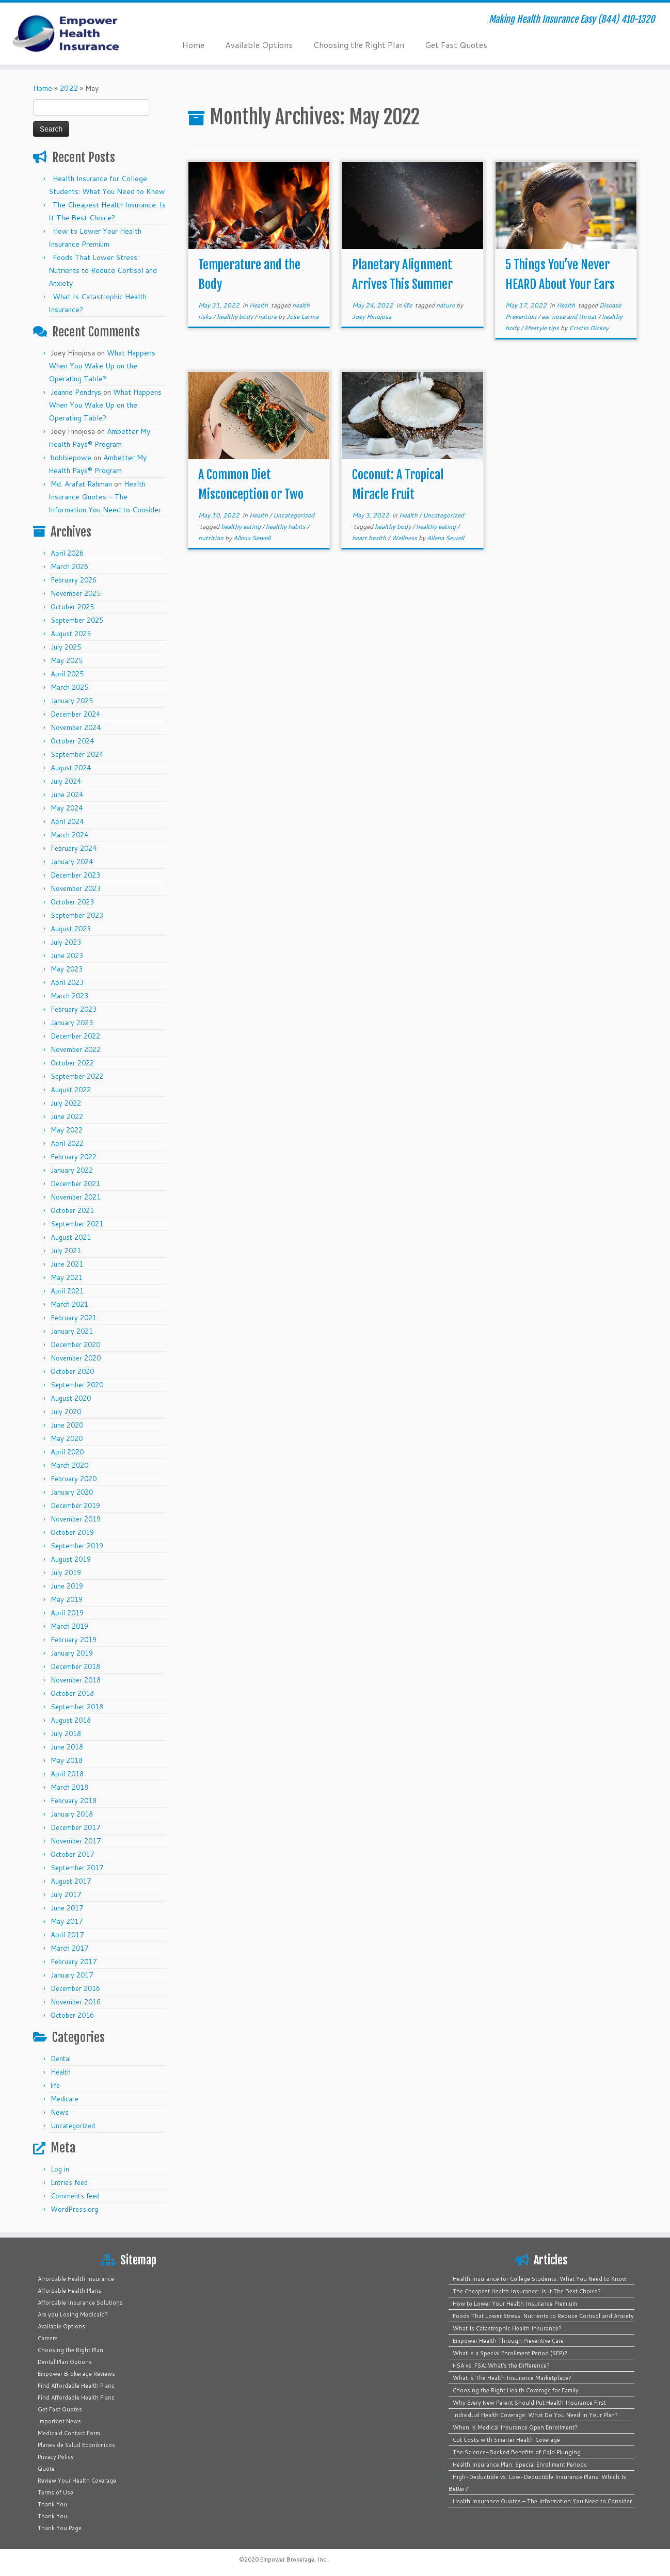 Image resolution: width=670 pixels, height=2576 pixels. Describe the element at coordinates (67, 808) in the screenshot. I see `May 2024` at that location.